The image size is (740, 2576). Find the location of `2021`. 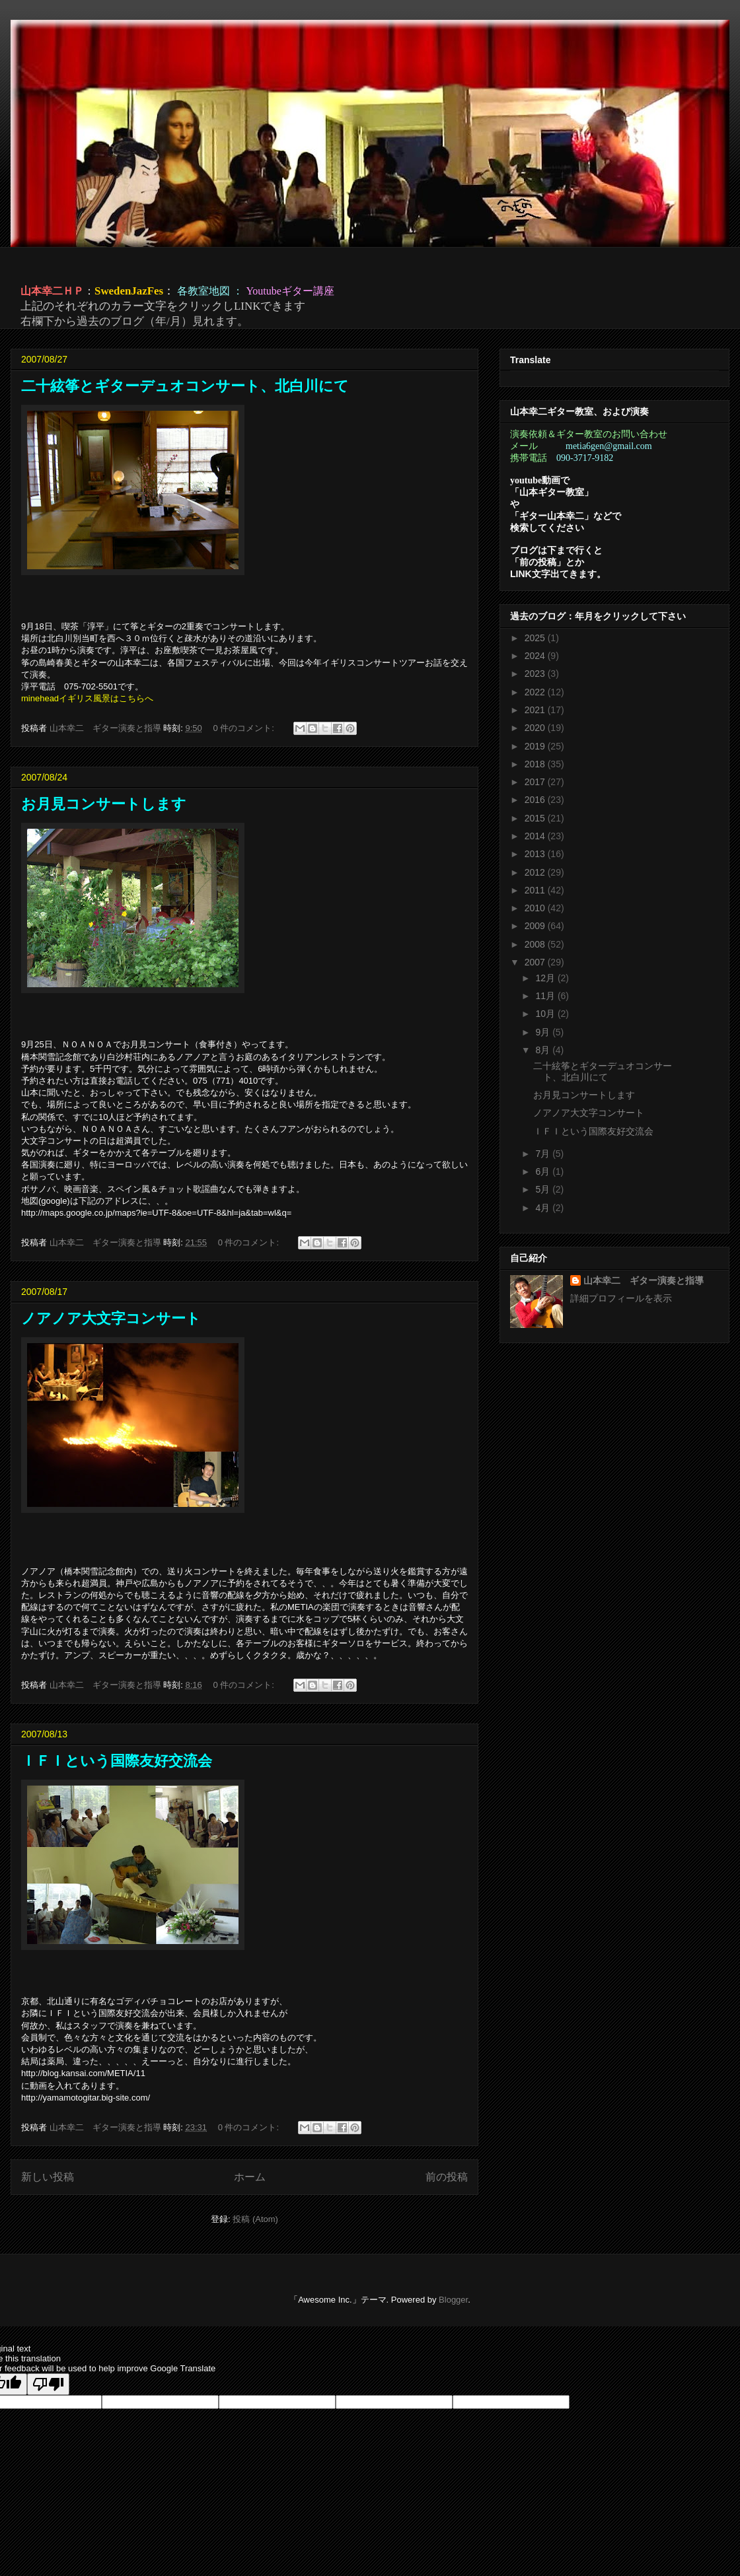

2021 is located at coordinates (536, 710).